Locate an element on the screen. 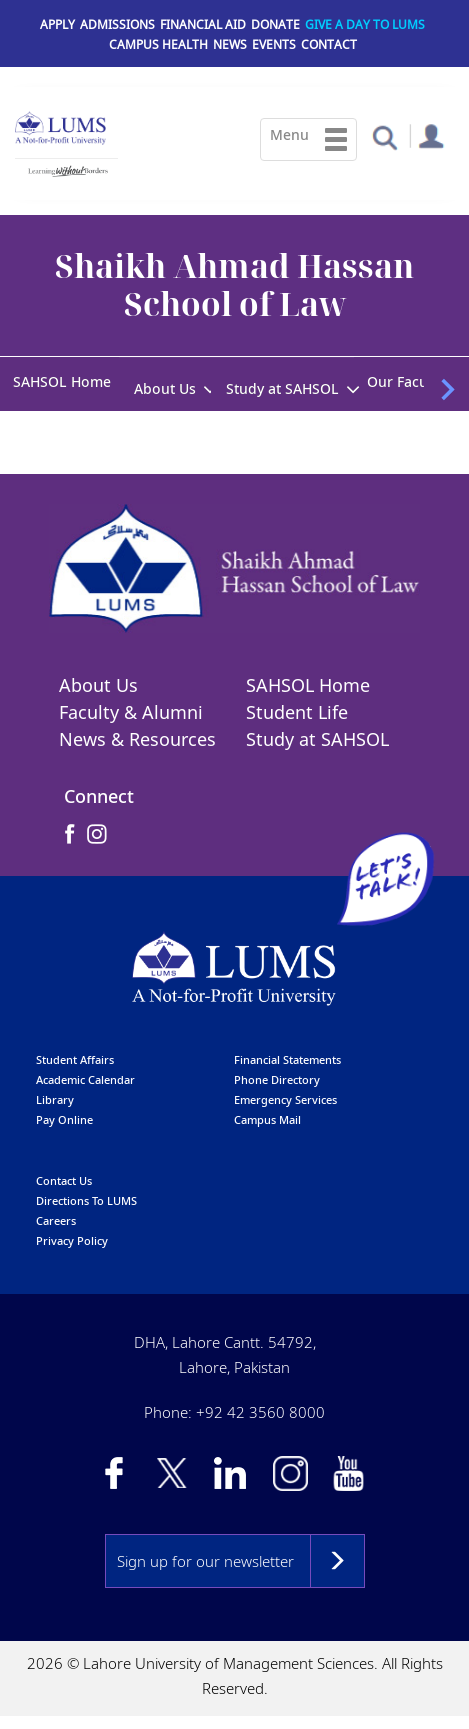 This screenshot has height=1729, width=469. Faculty & Alumni is located at coordinates (131, 714).